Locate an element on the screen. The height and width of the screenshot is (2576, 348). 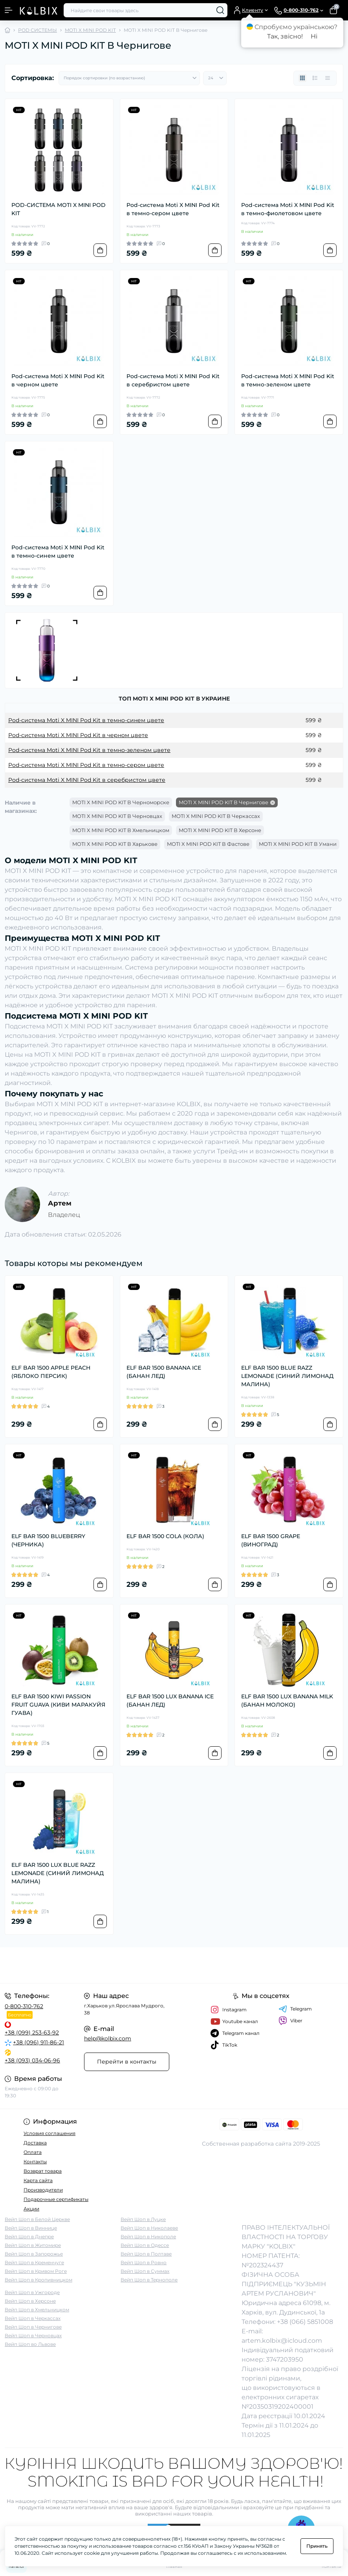
Вейп Шоп во Львове is located at coordinates (30, 2344).